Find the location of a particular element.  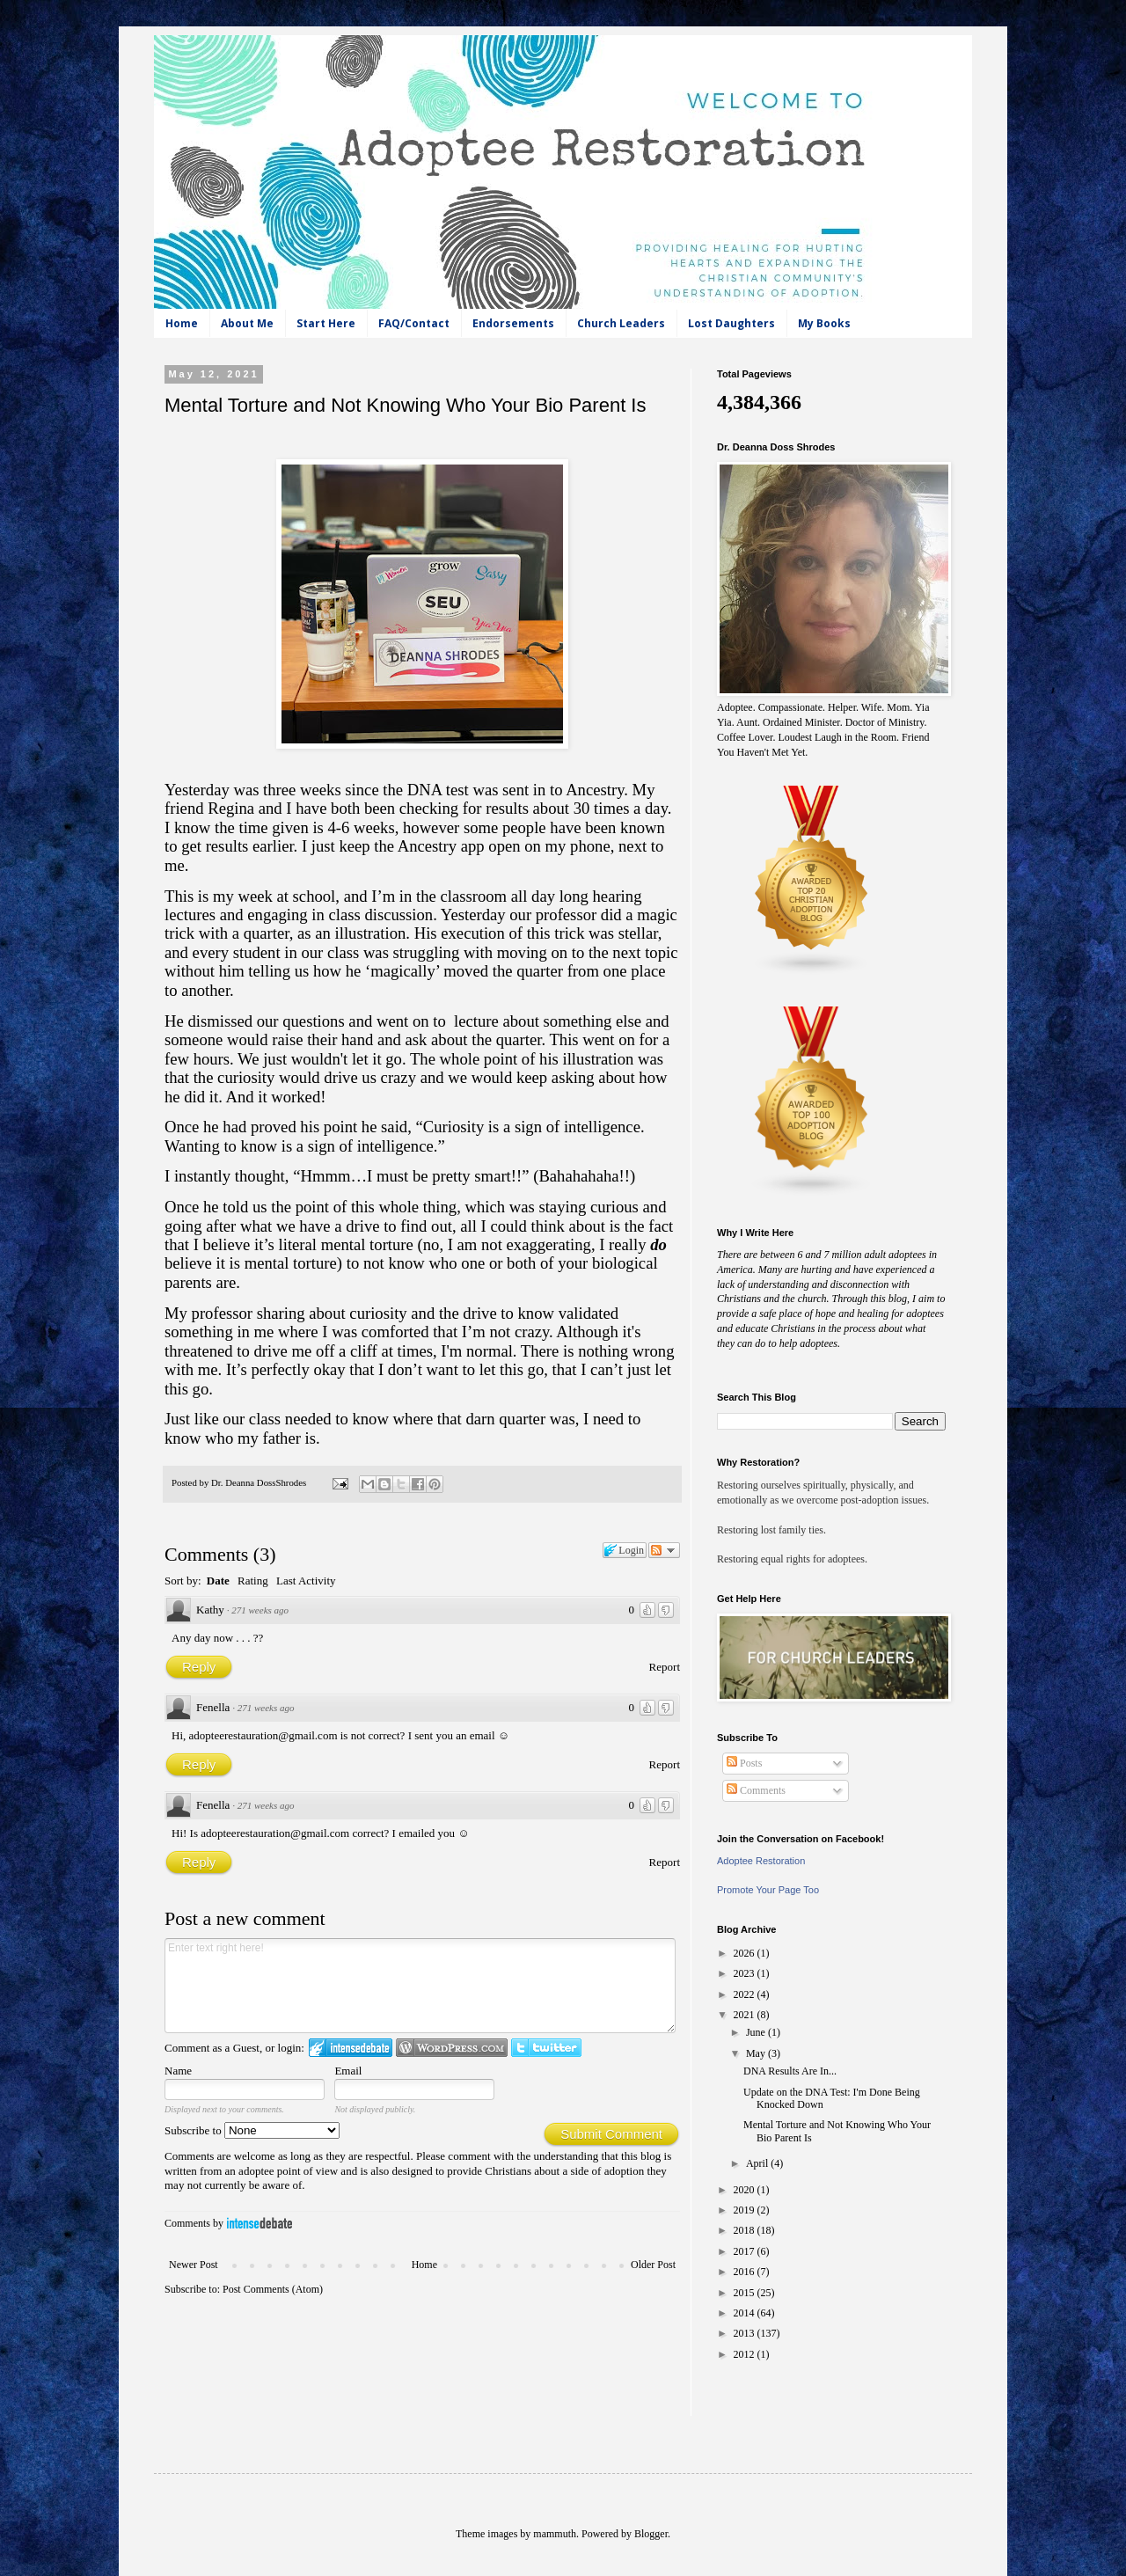

About Me is located at coordinates (247, 323).